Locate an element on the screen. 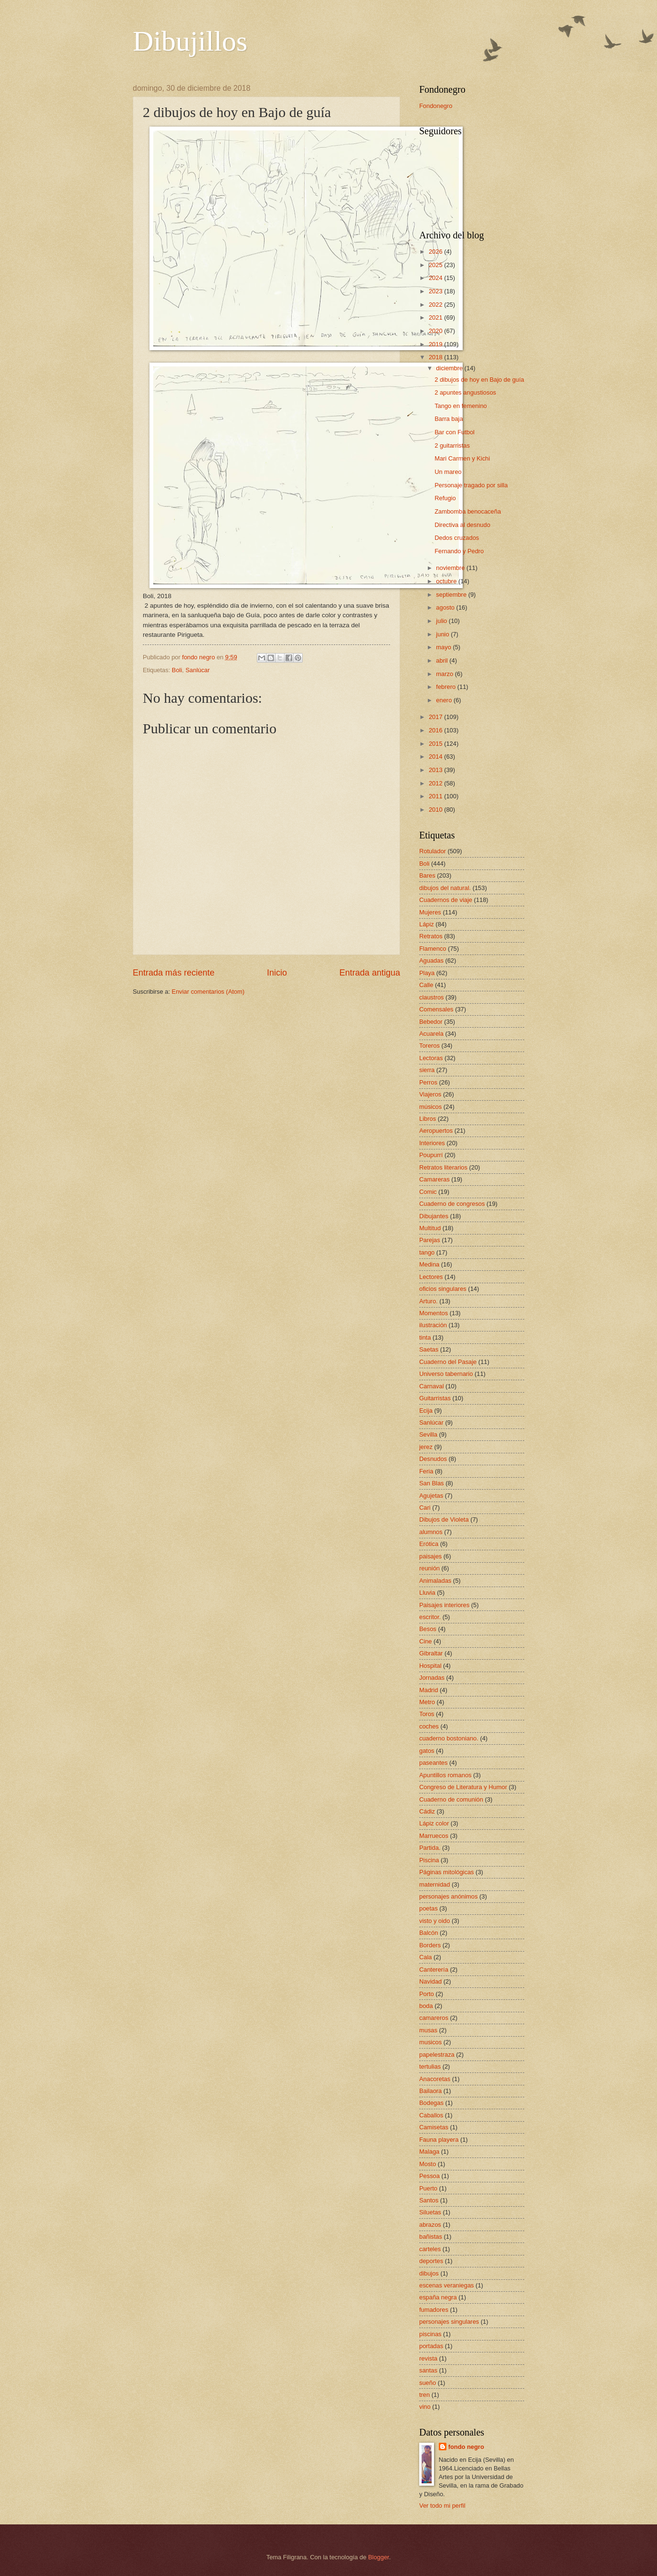  Congreso de Literatura y Humor is located at coordinates (463, 1787).